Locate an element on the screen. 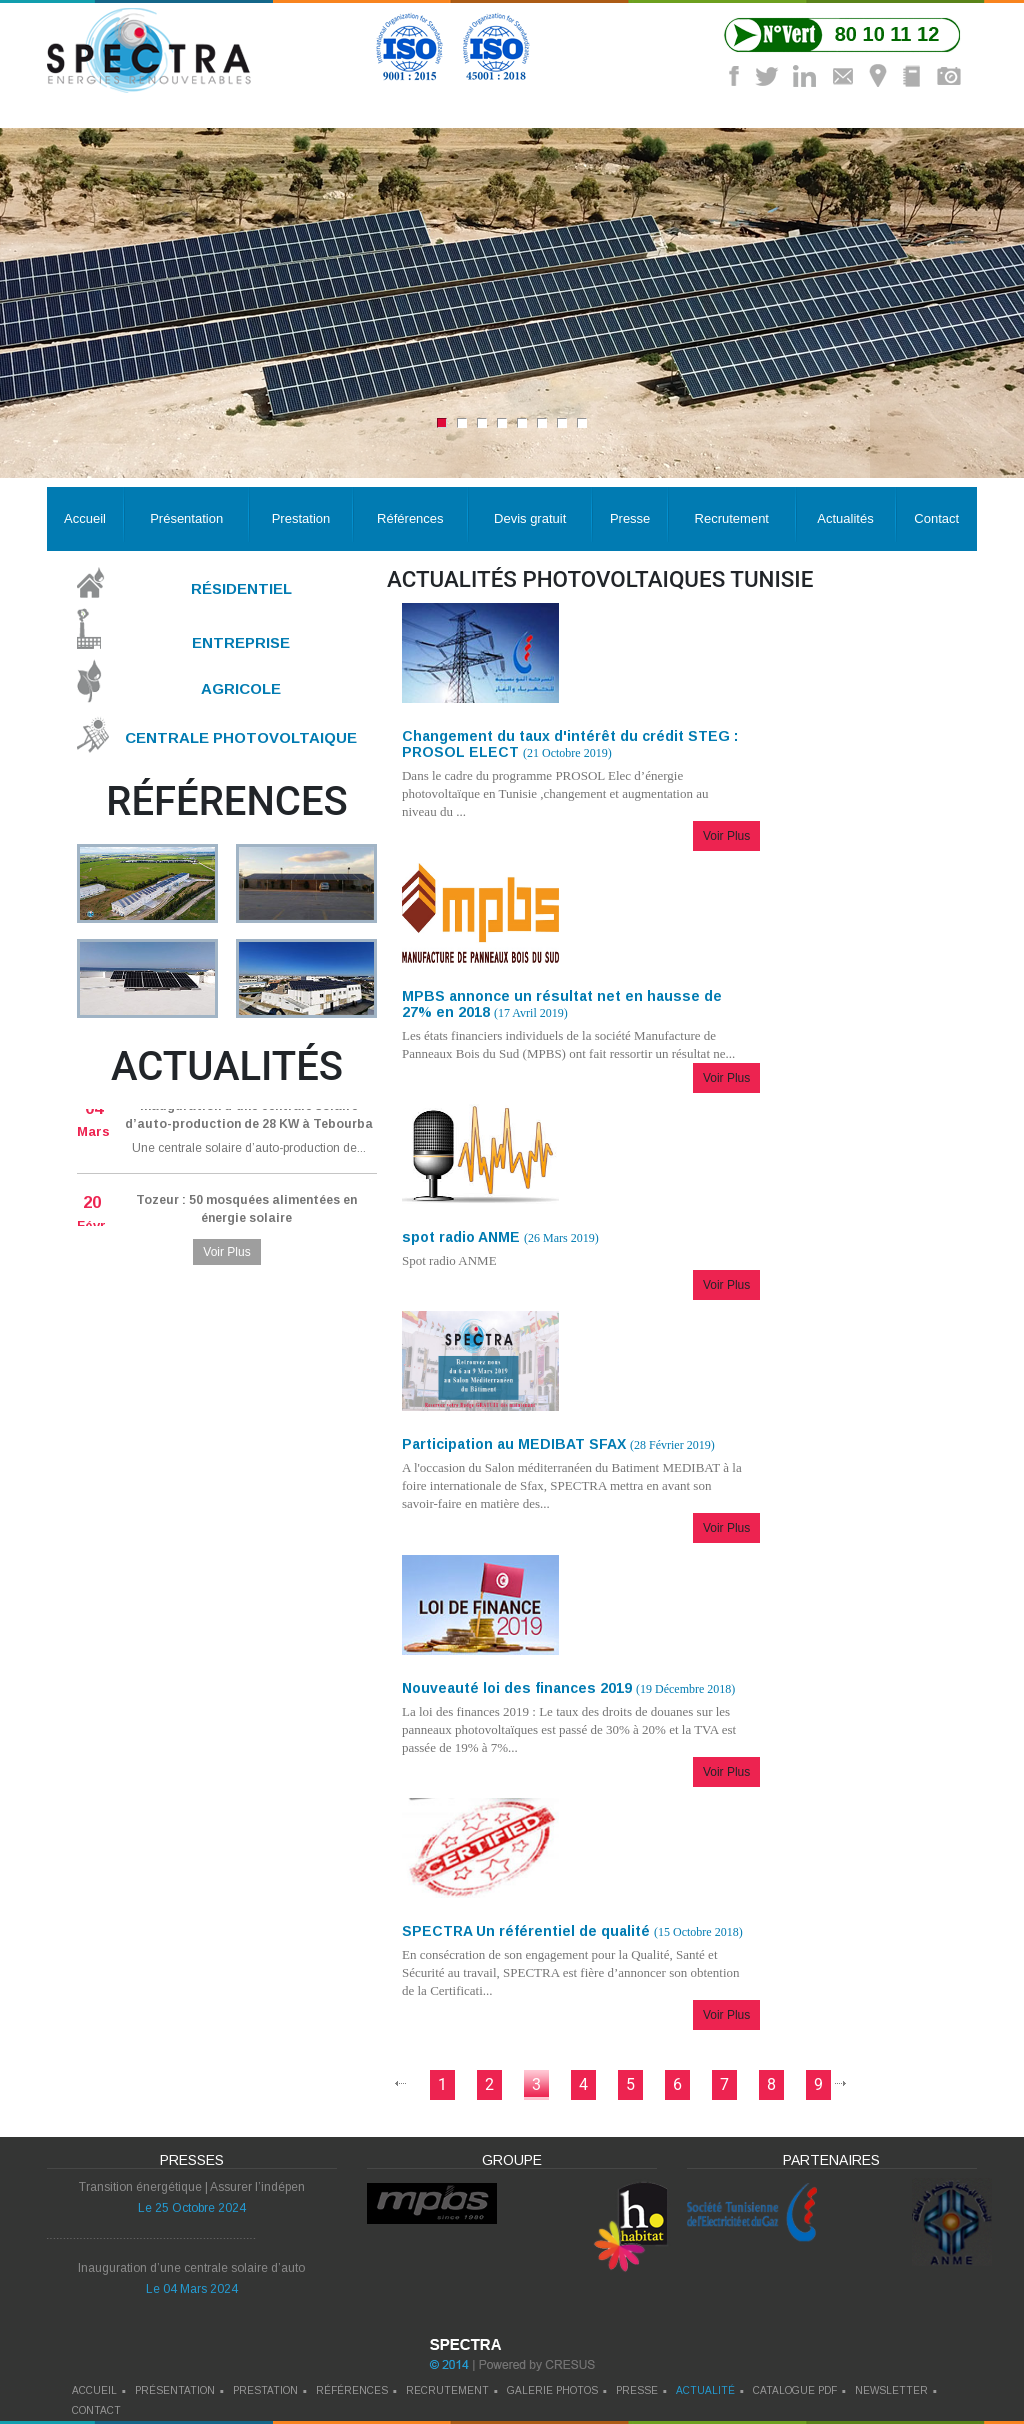 The height and width of the screenshot is (2424, 1024). prestation is located at coordinates (265, 2390).